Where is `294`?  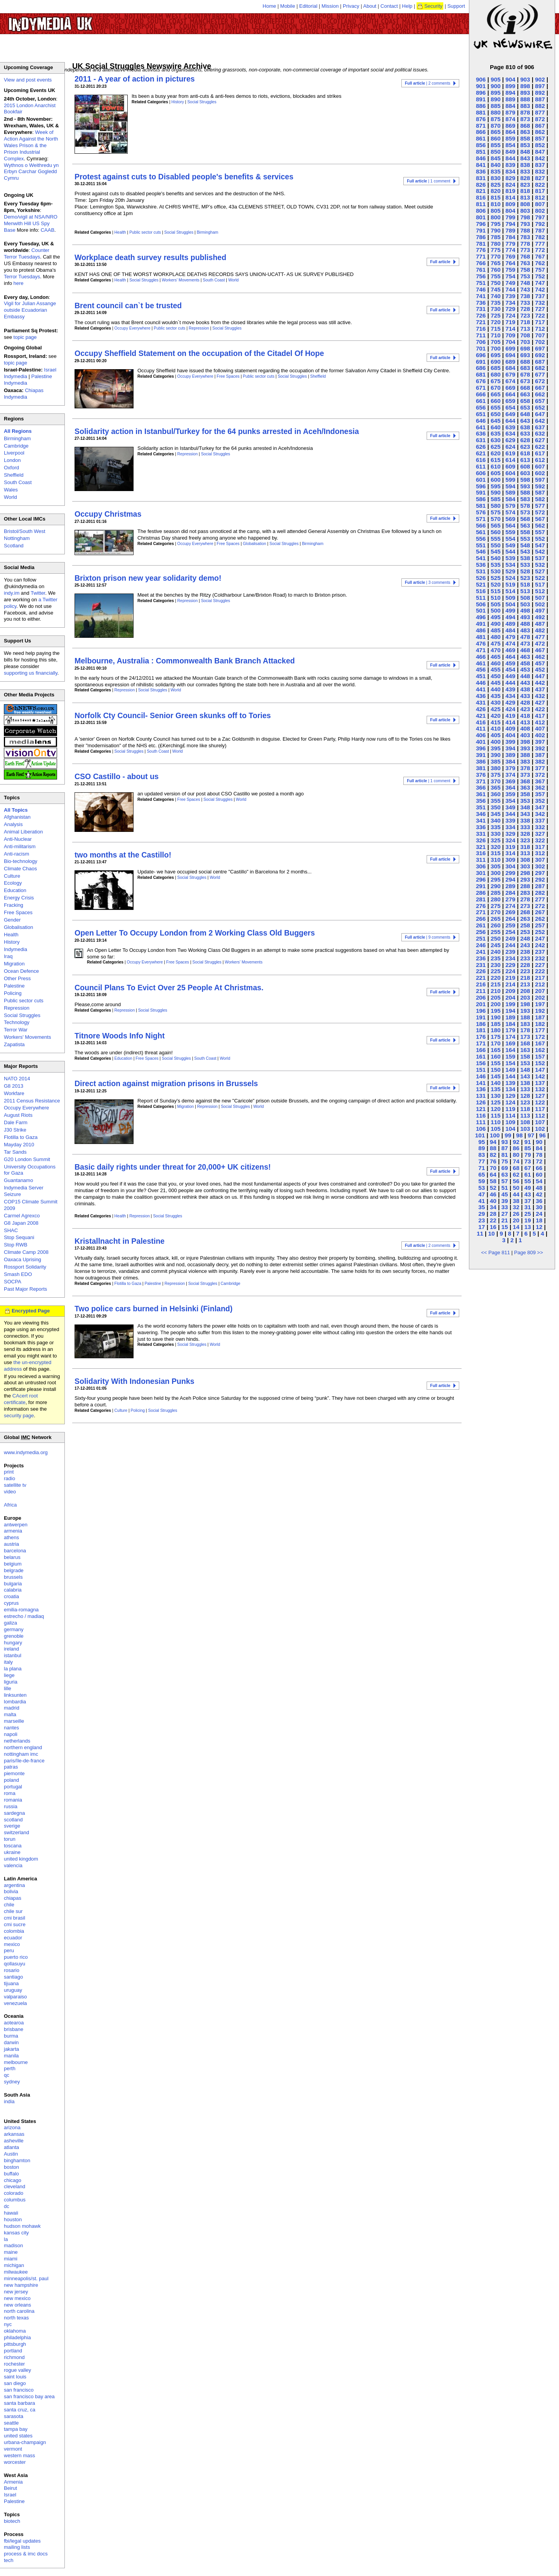
294 is located at coordinates (510, 879).